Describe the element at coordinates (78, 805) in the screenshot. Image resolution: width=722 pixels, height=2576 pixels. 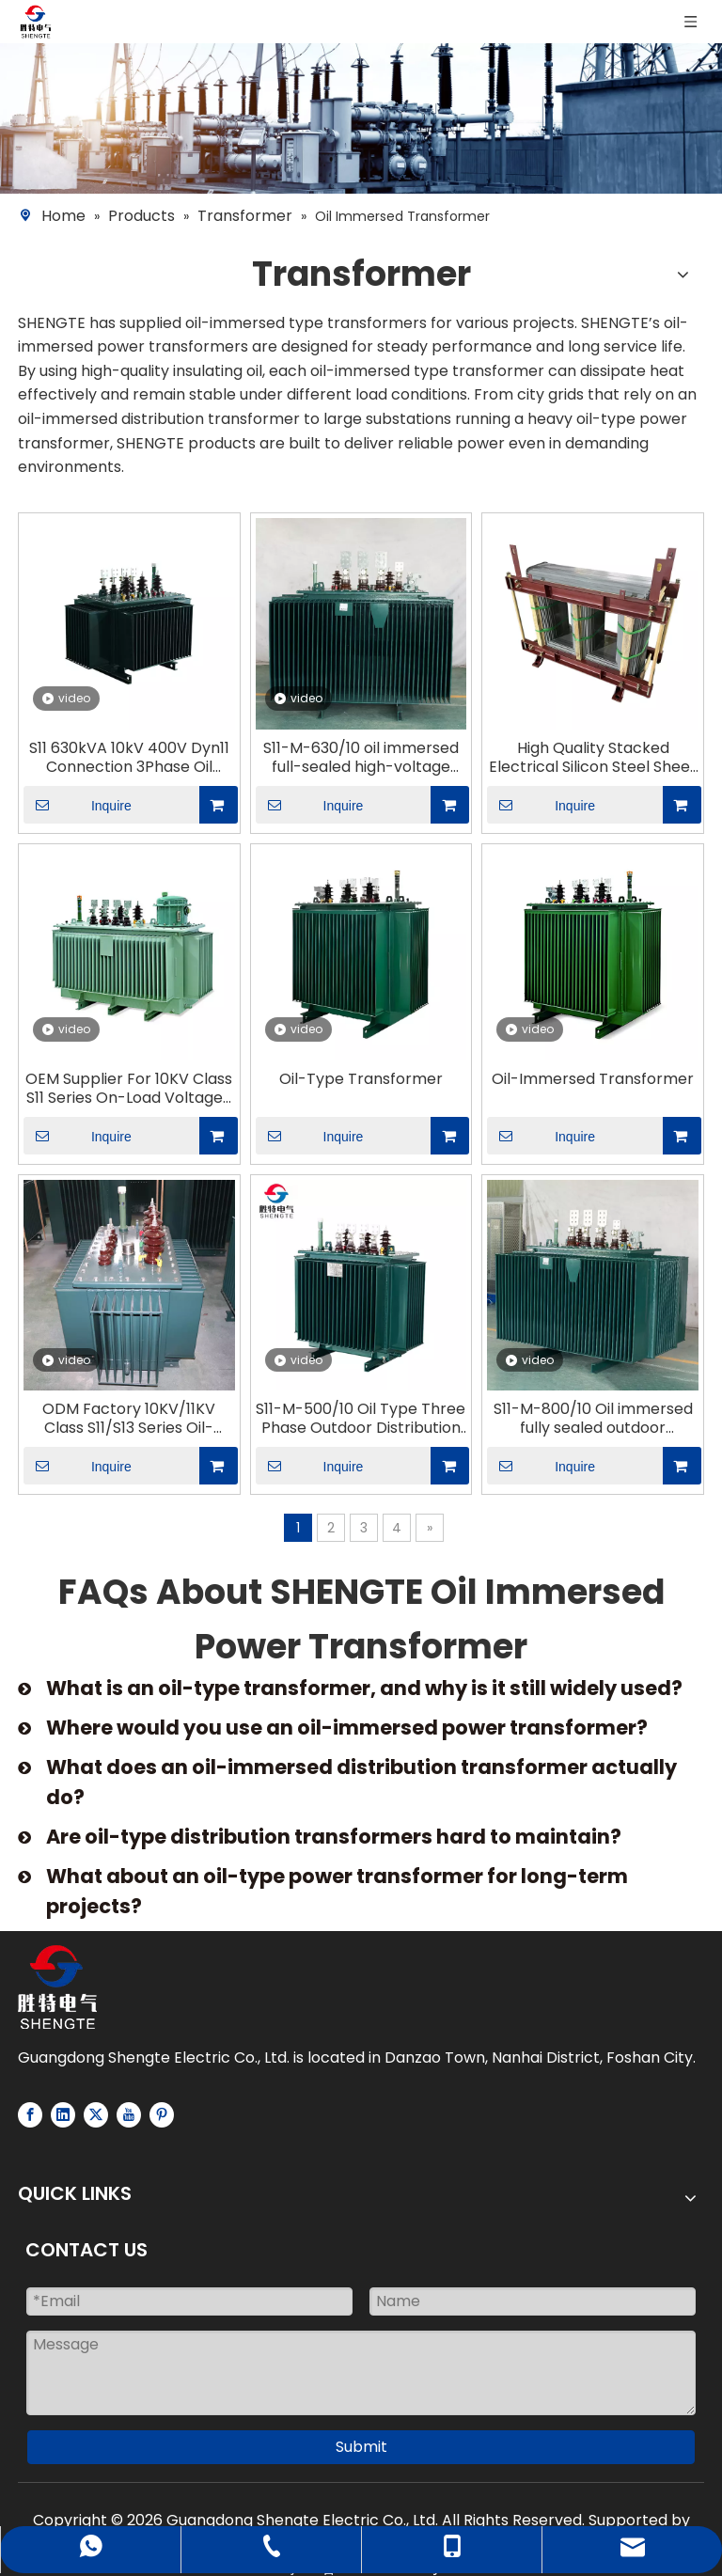
I see `Inquire` at that location.